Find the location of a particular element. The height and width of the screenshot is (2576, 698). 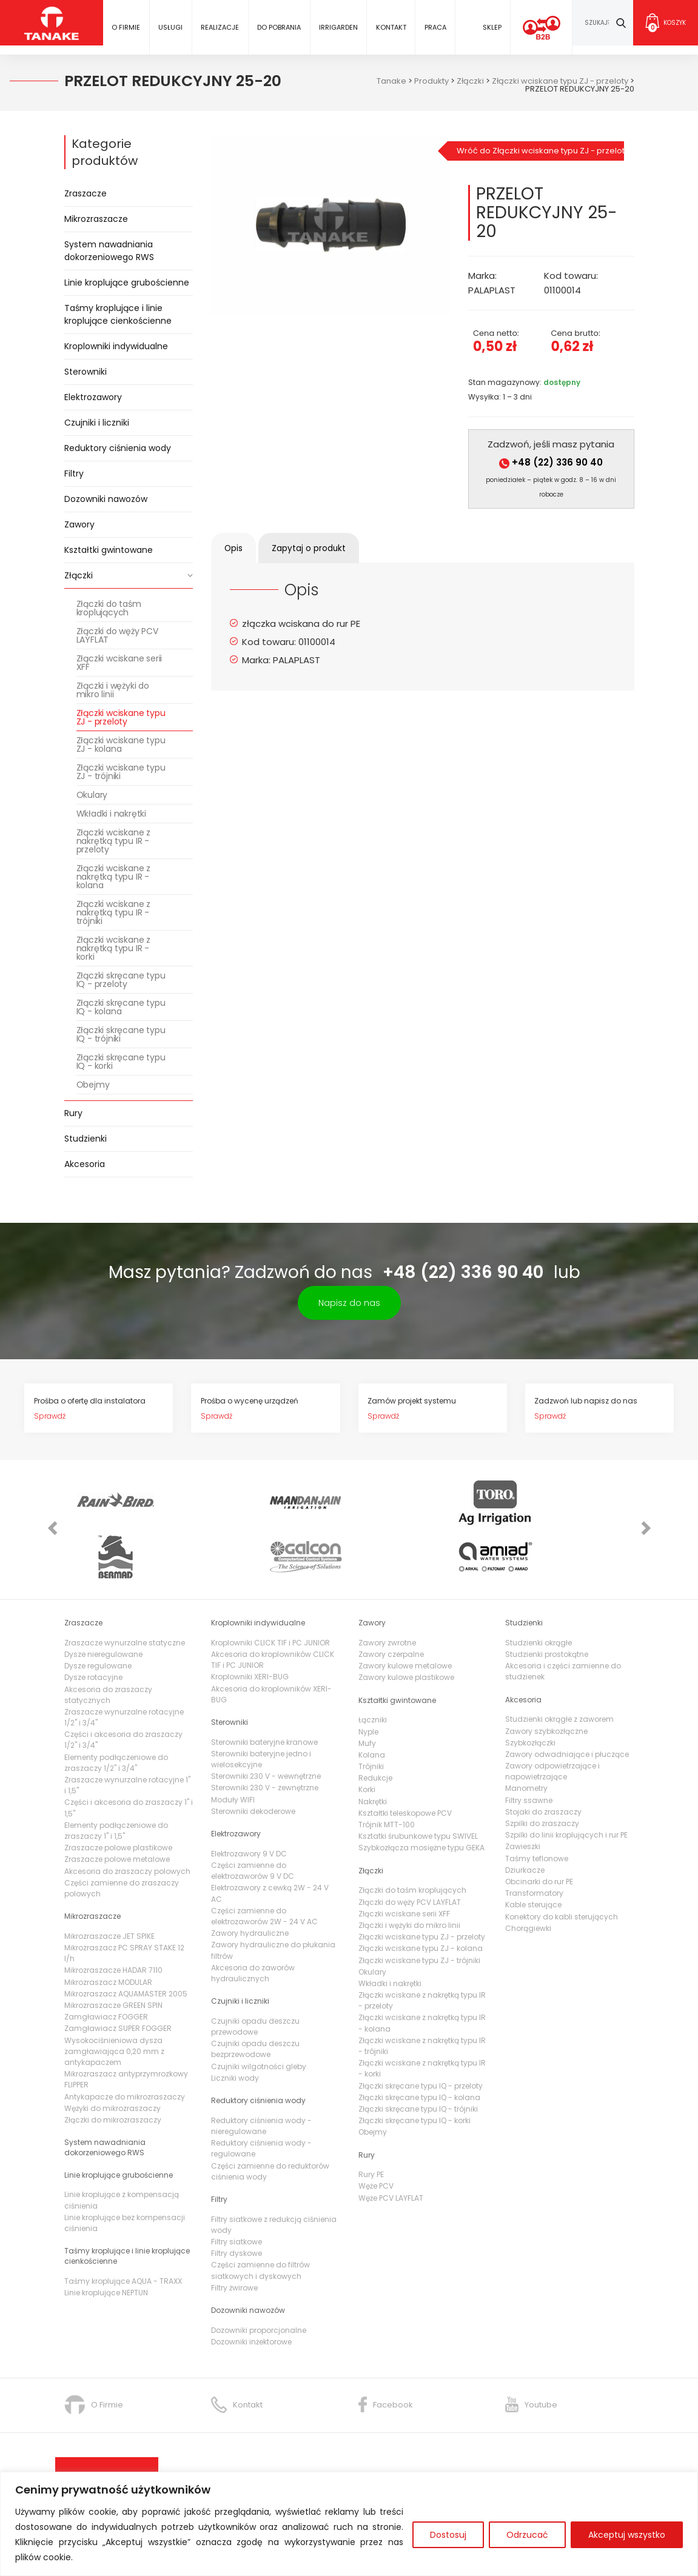

Złączki wciskane z nakrętką typu IR - przeloty is located at coordinates (113, 840).